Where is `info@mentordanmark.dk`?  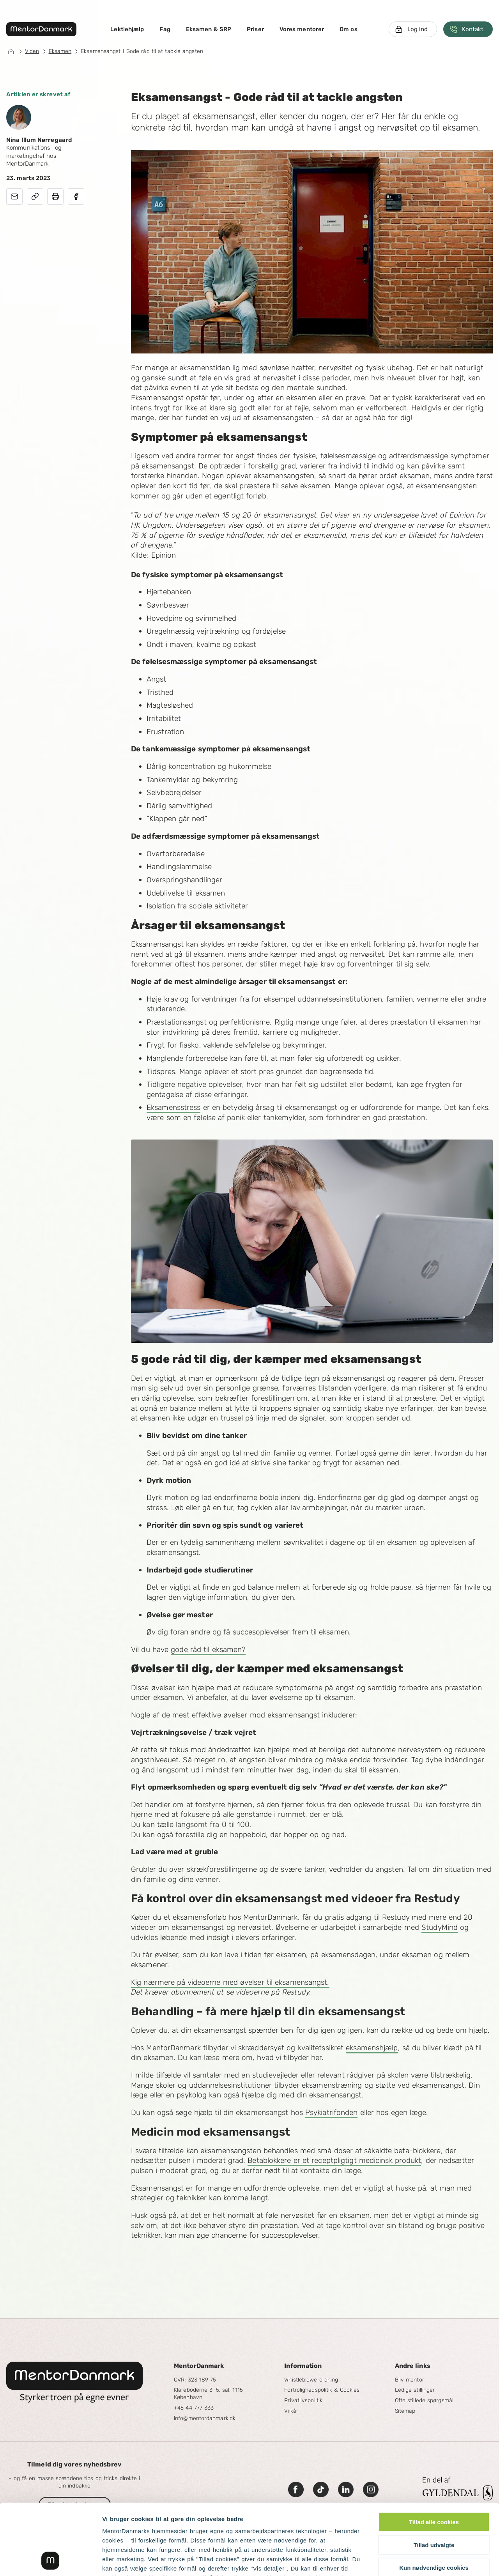
info@mentordanmark.dk is located at coordinates (204, 2418).